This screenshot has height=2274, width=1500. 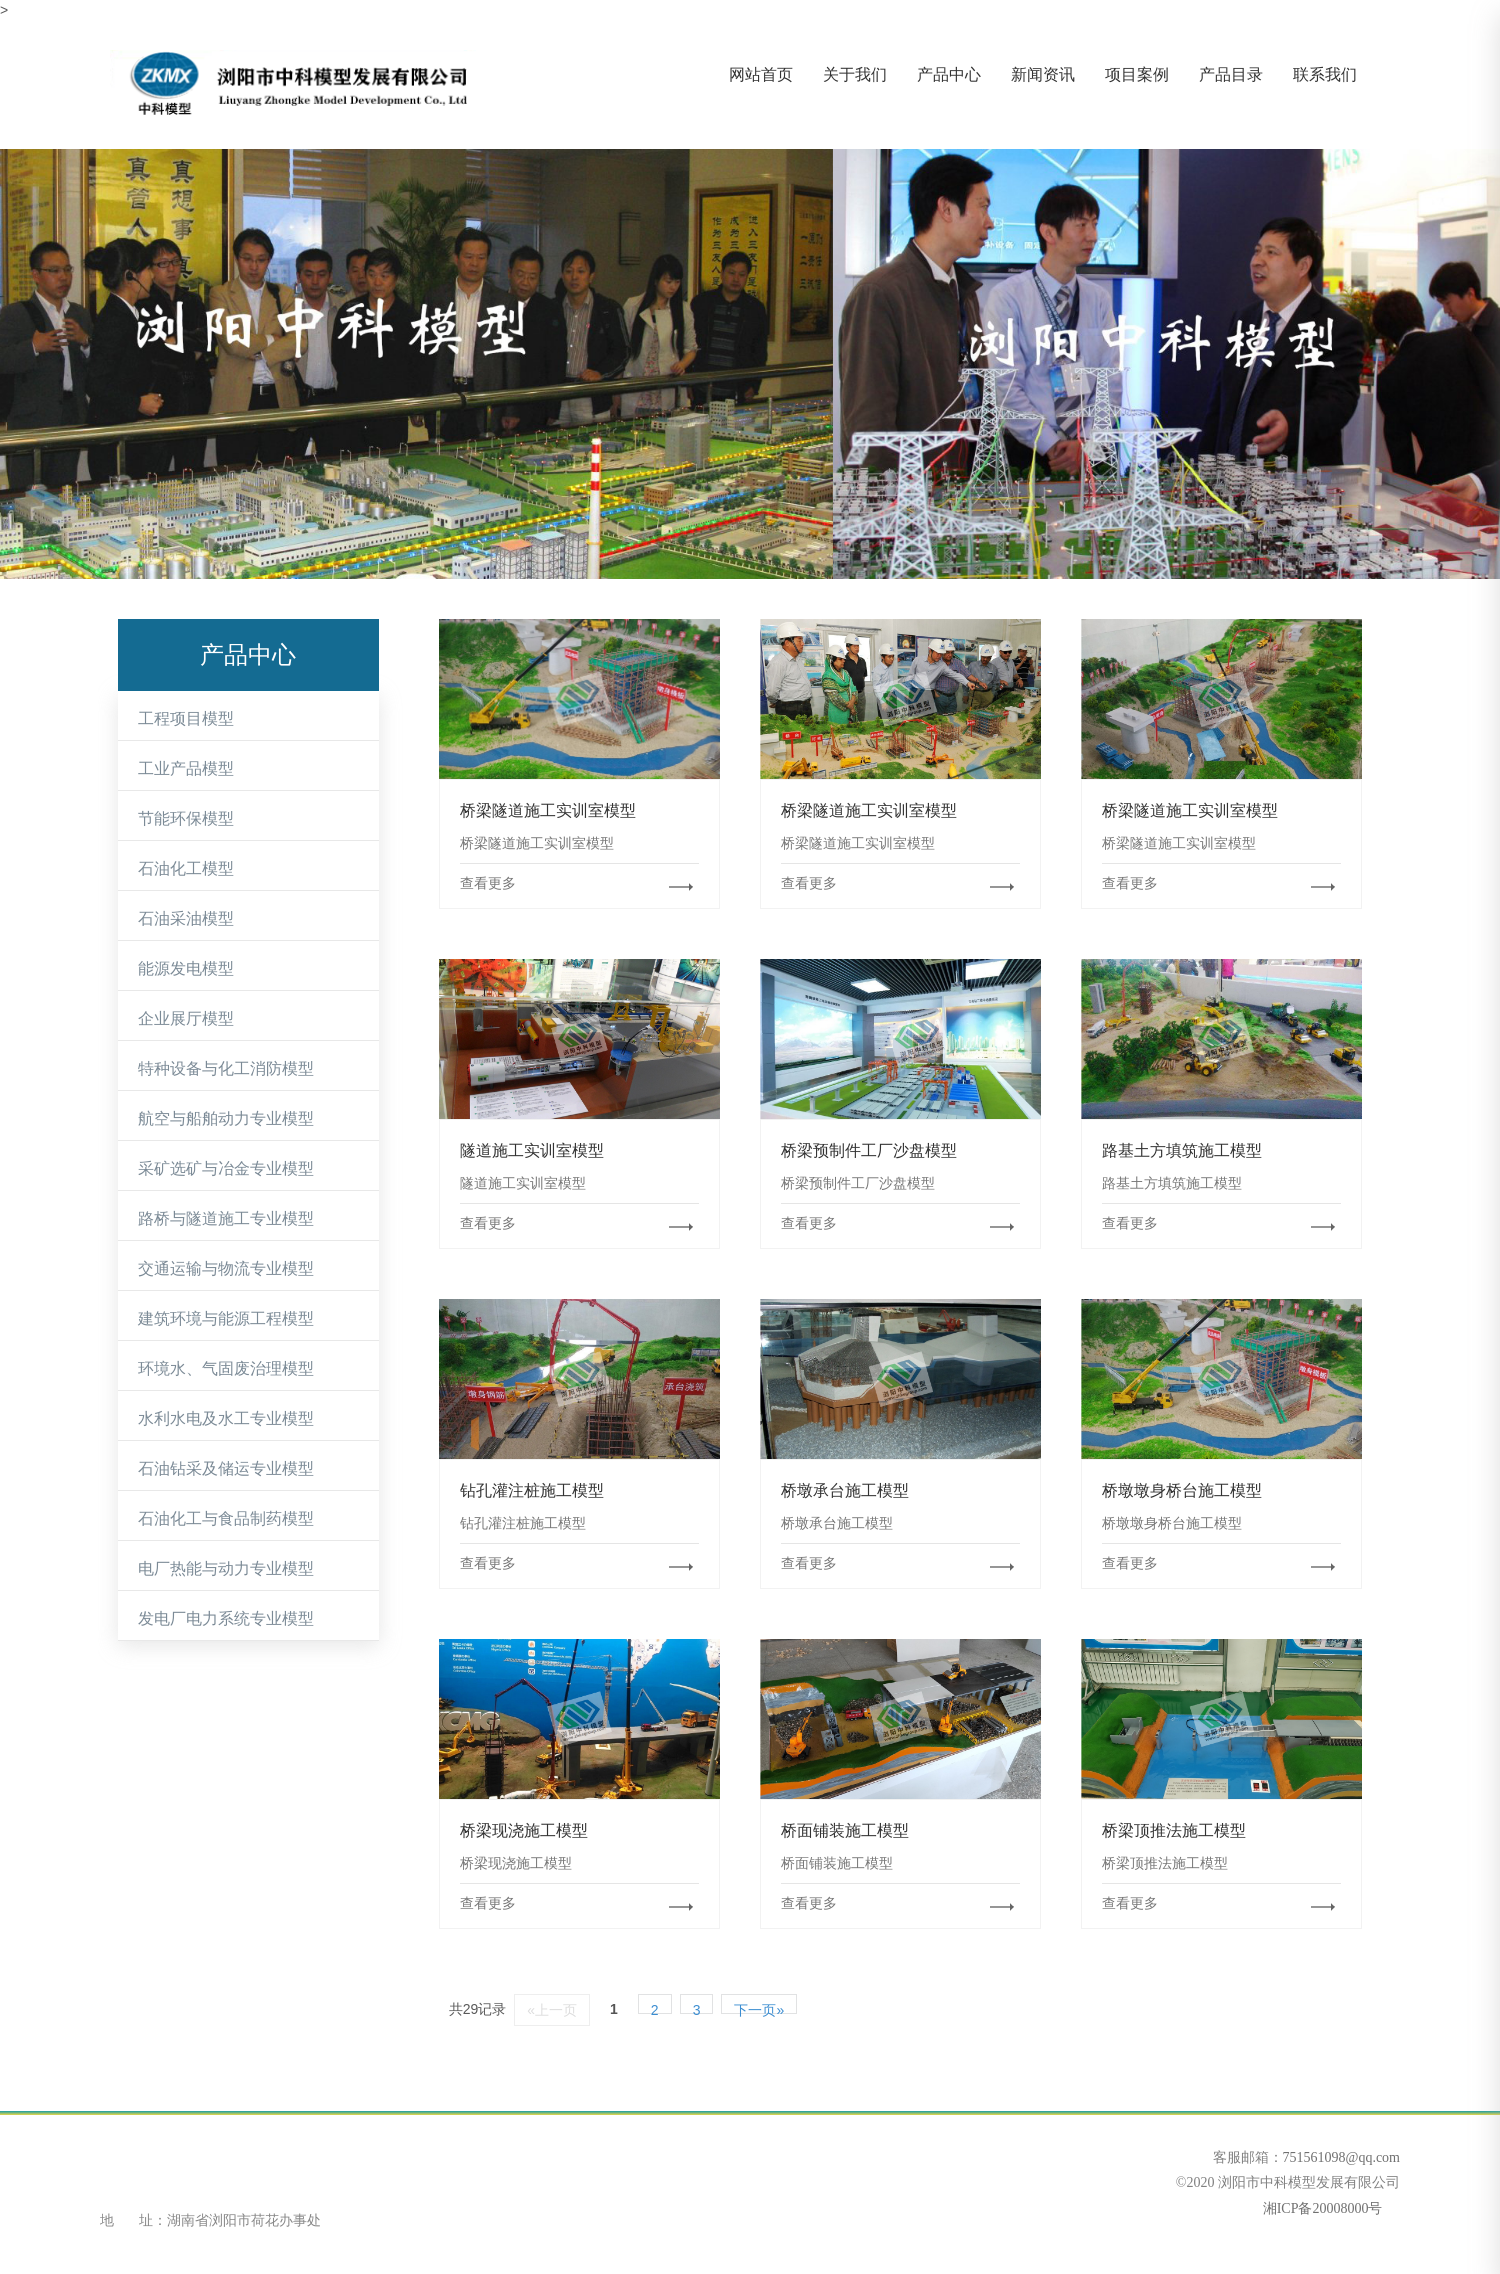 I want to click on 环境水、气固废治理模型, so click(x=226, y=1368).